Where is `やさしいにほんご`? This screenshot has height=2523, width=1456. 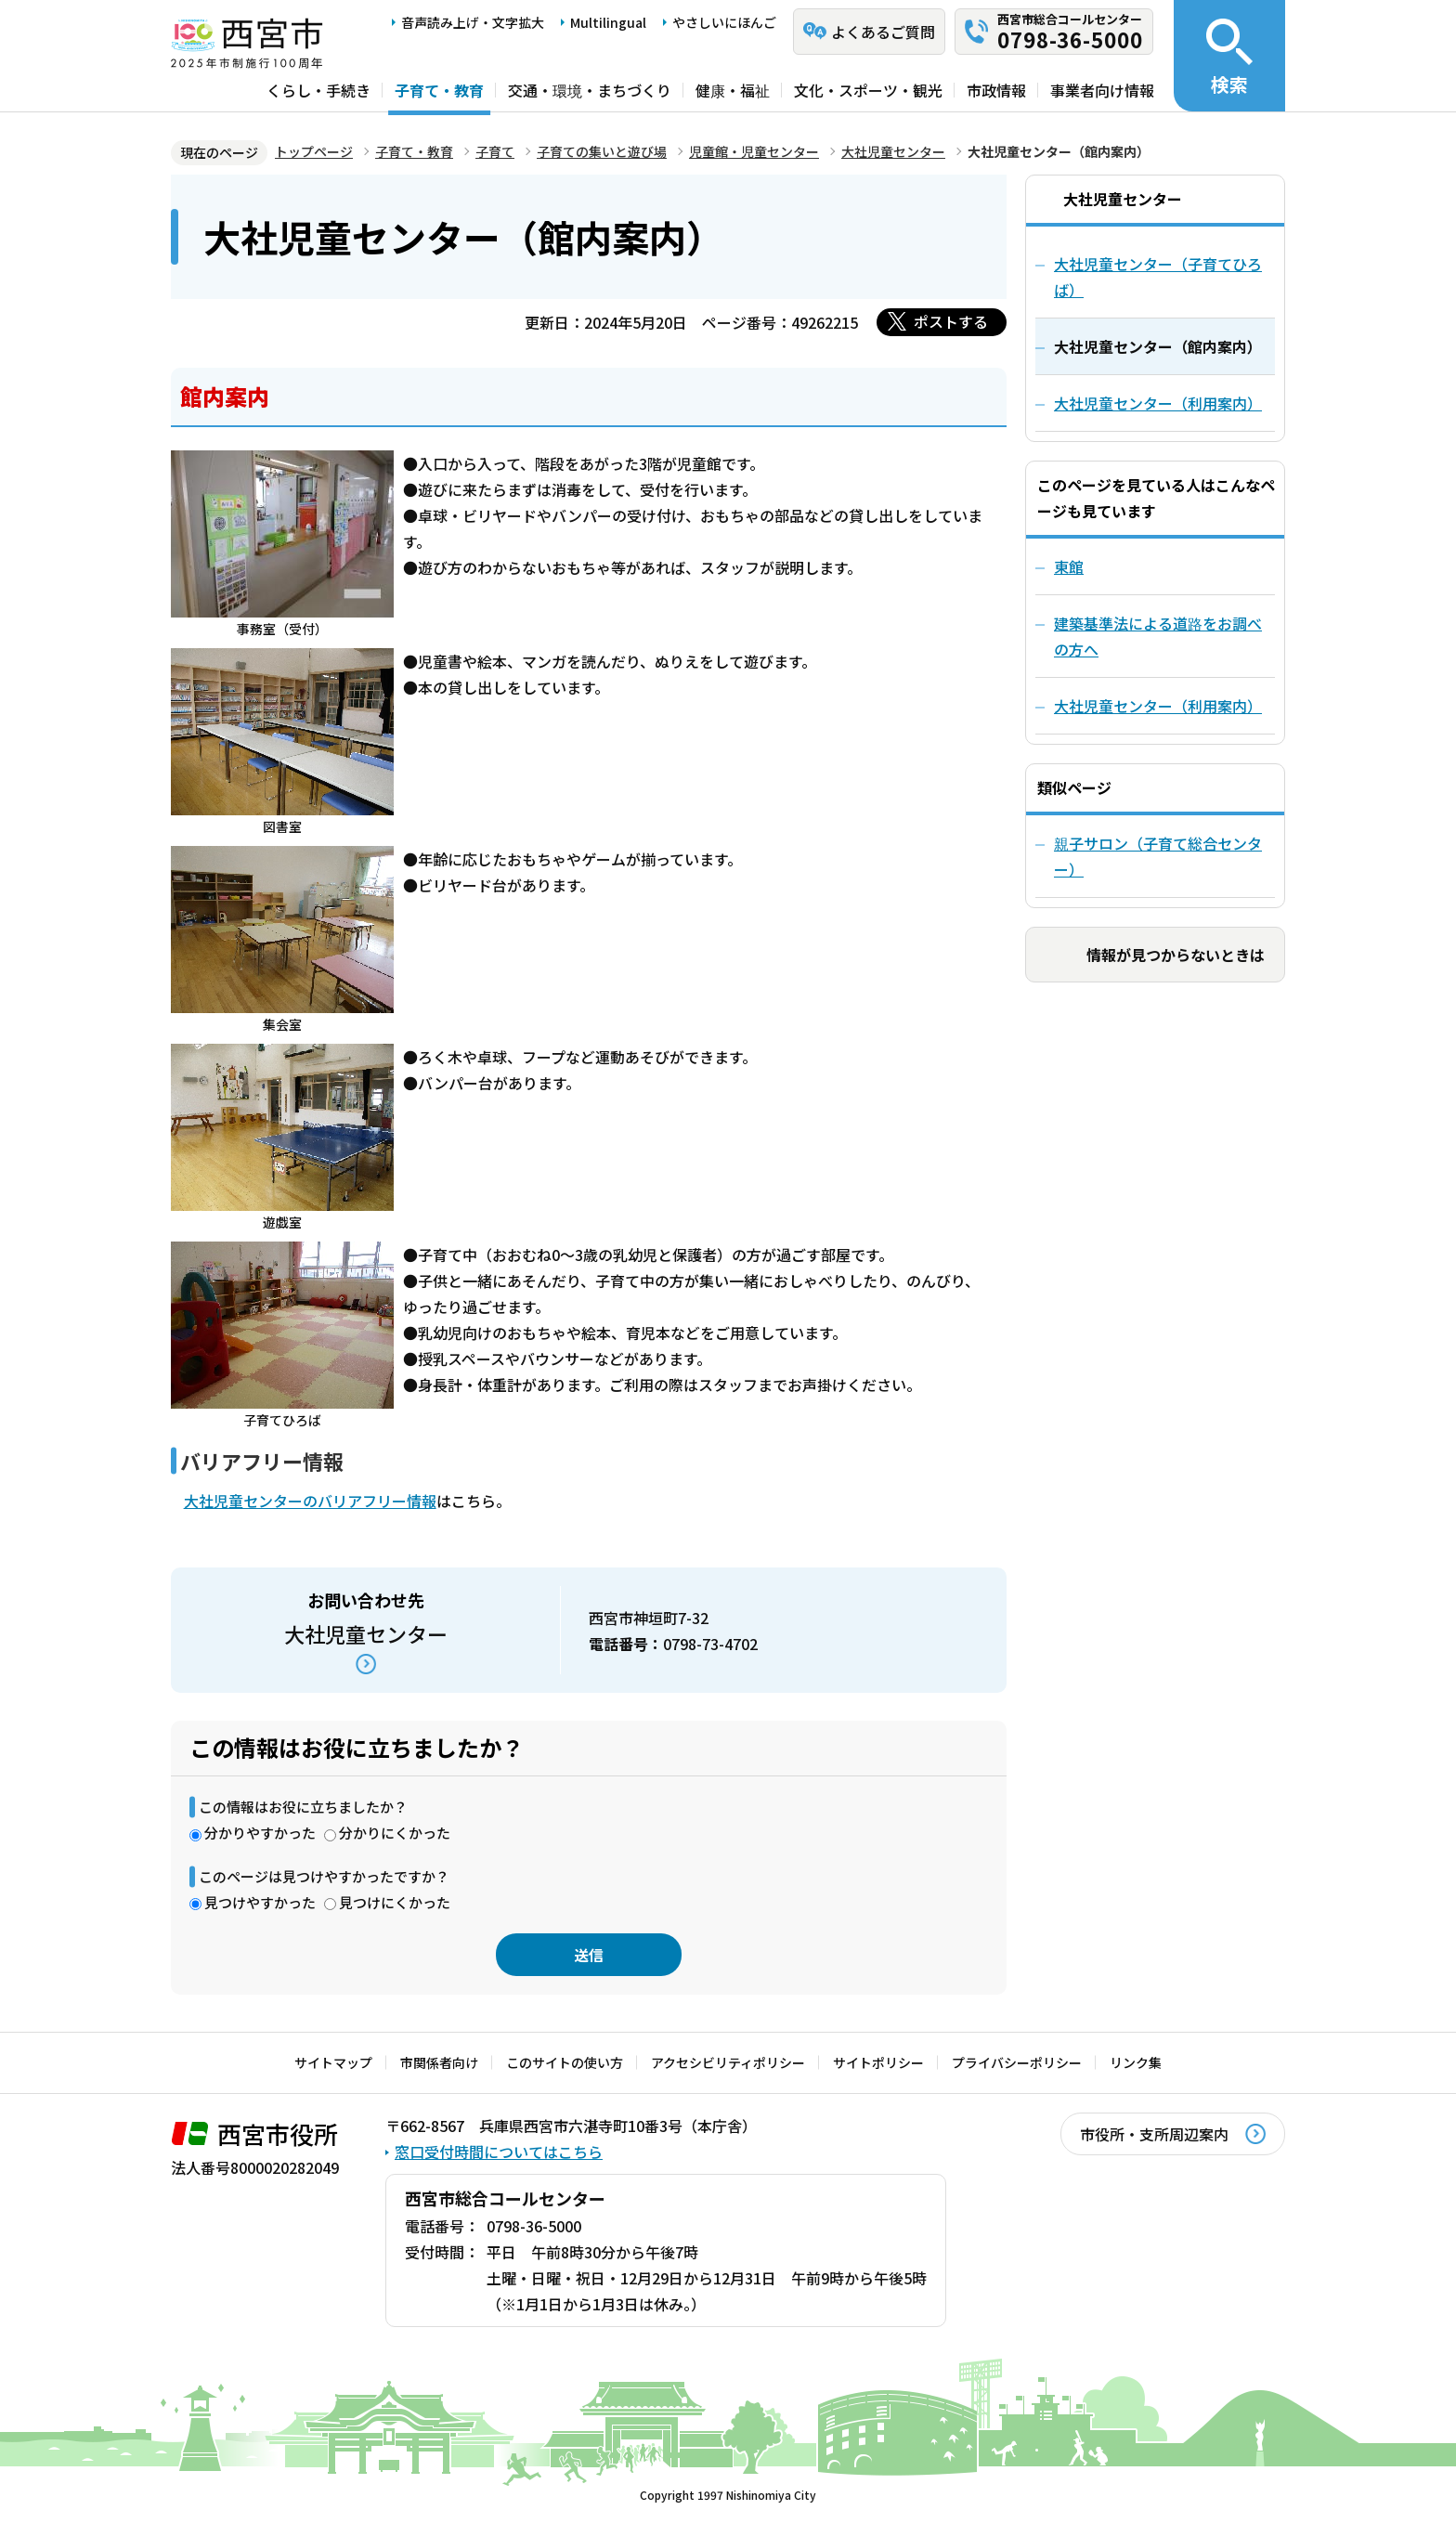 やさしいにほんご is located at coordinates (724, 22).